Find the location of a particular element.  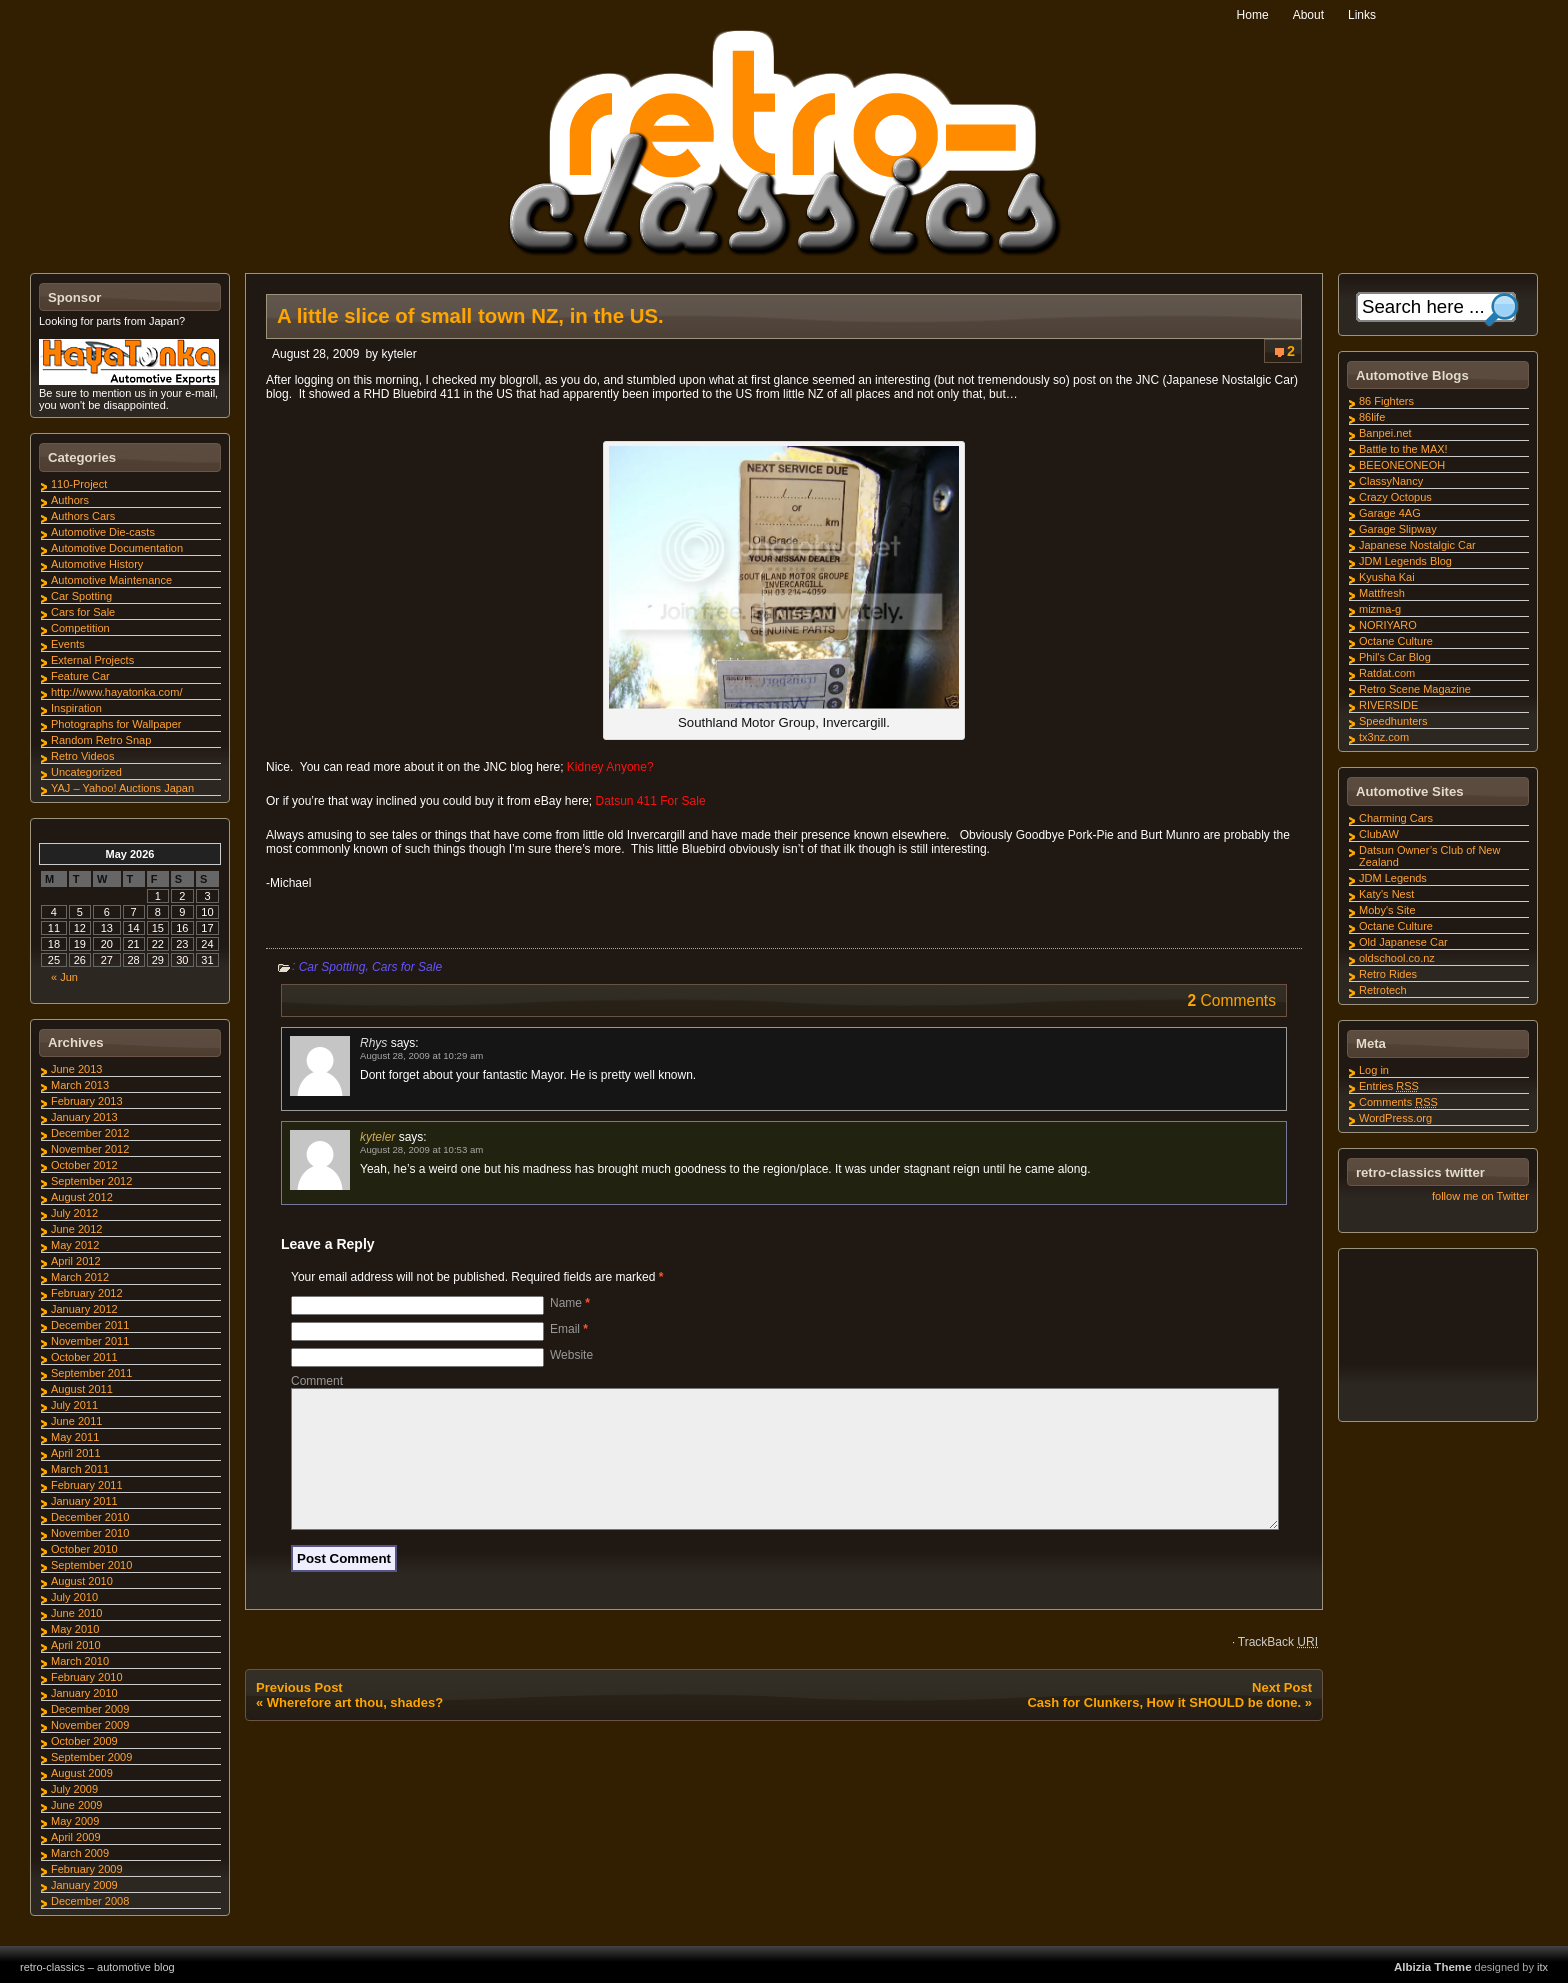

December 2010 is located at coordinates (90, 1517).